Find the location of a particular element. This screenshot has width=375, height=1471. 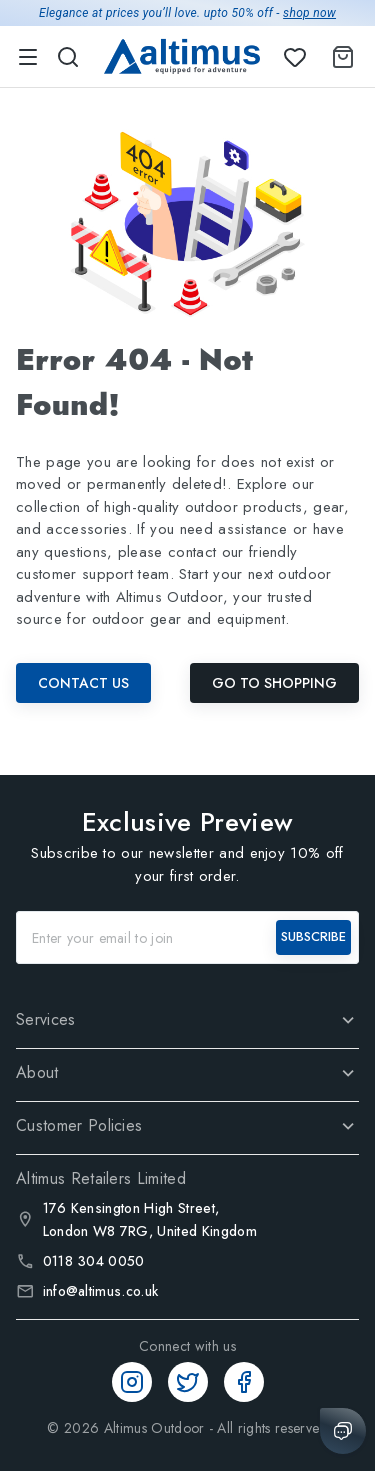

Go To Shopping is located at coordinates (274, 683).